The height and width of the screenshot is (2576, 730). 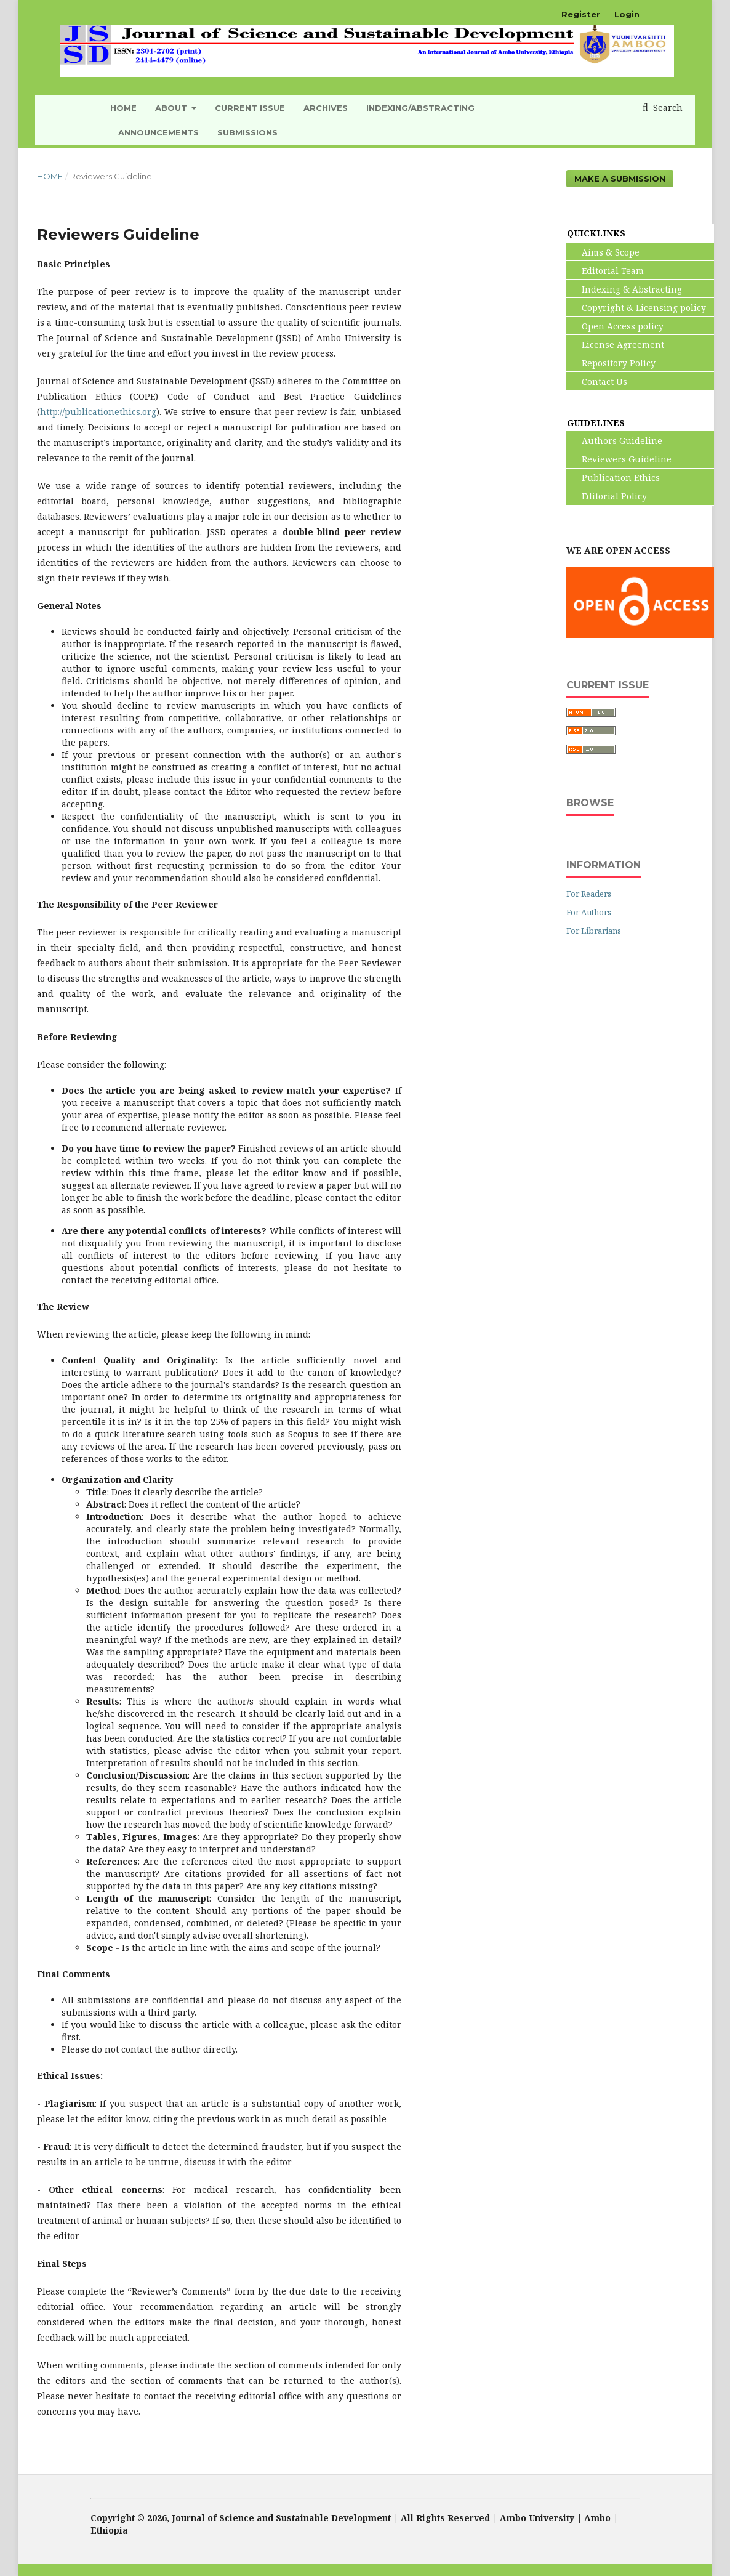 What do you see at coordinates (615, 344) in the screenshot?
I see `License Agreement` at bounding box center [615, 344].